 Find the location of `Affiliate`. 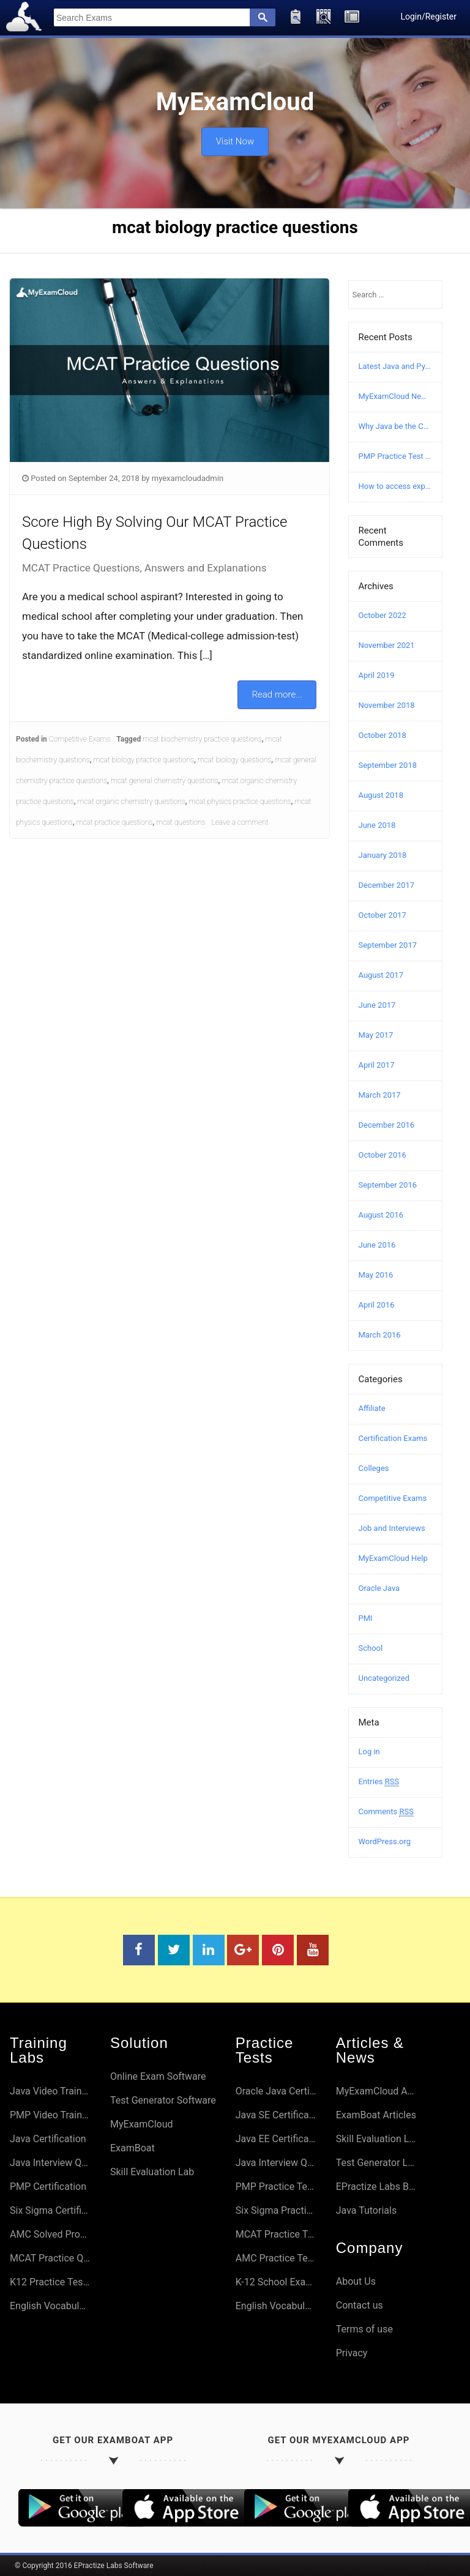

Affiliate is located at coordinates (372, 1408).